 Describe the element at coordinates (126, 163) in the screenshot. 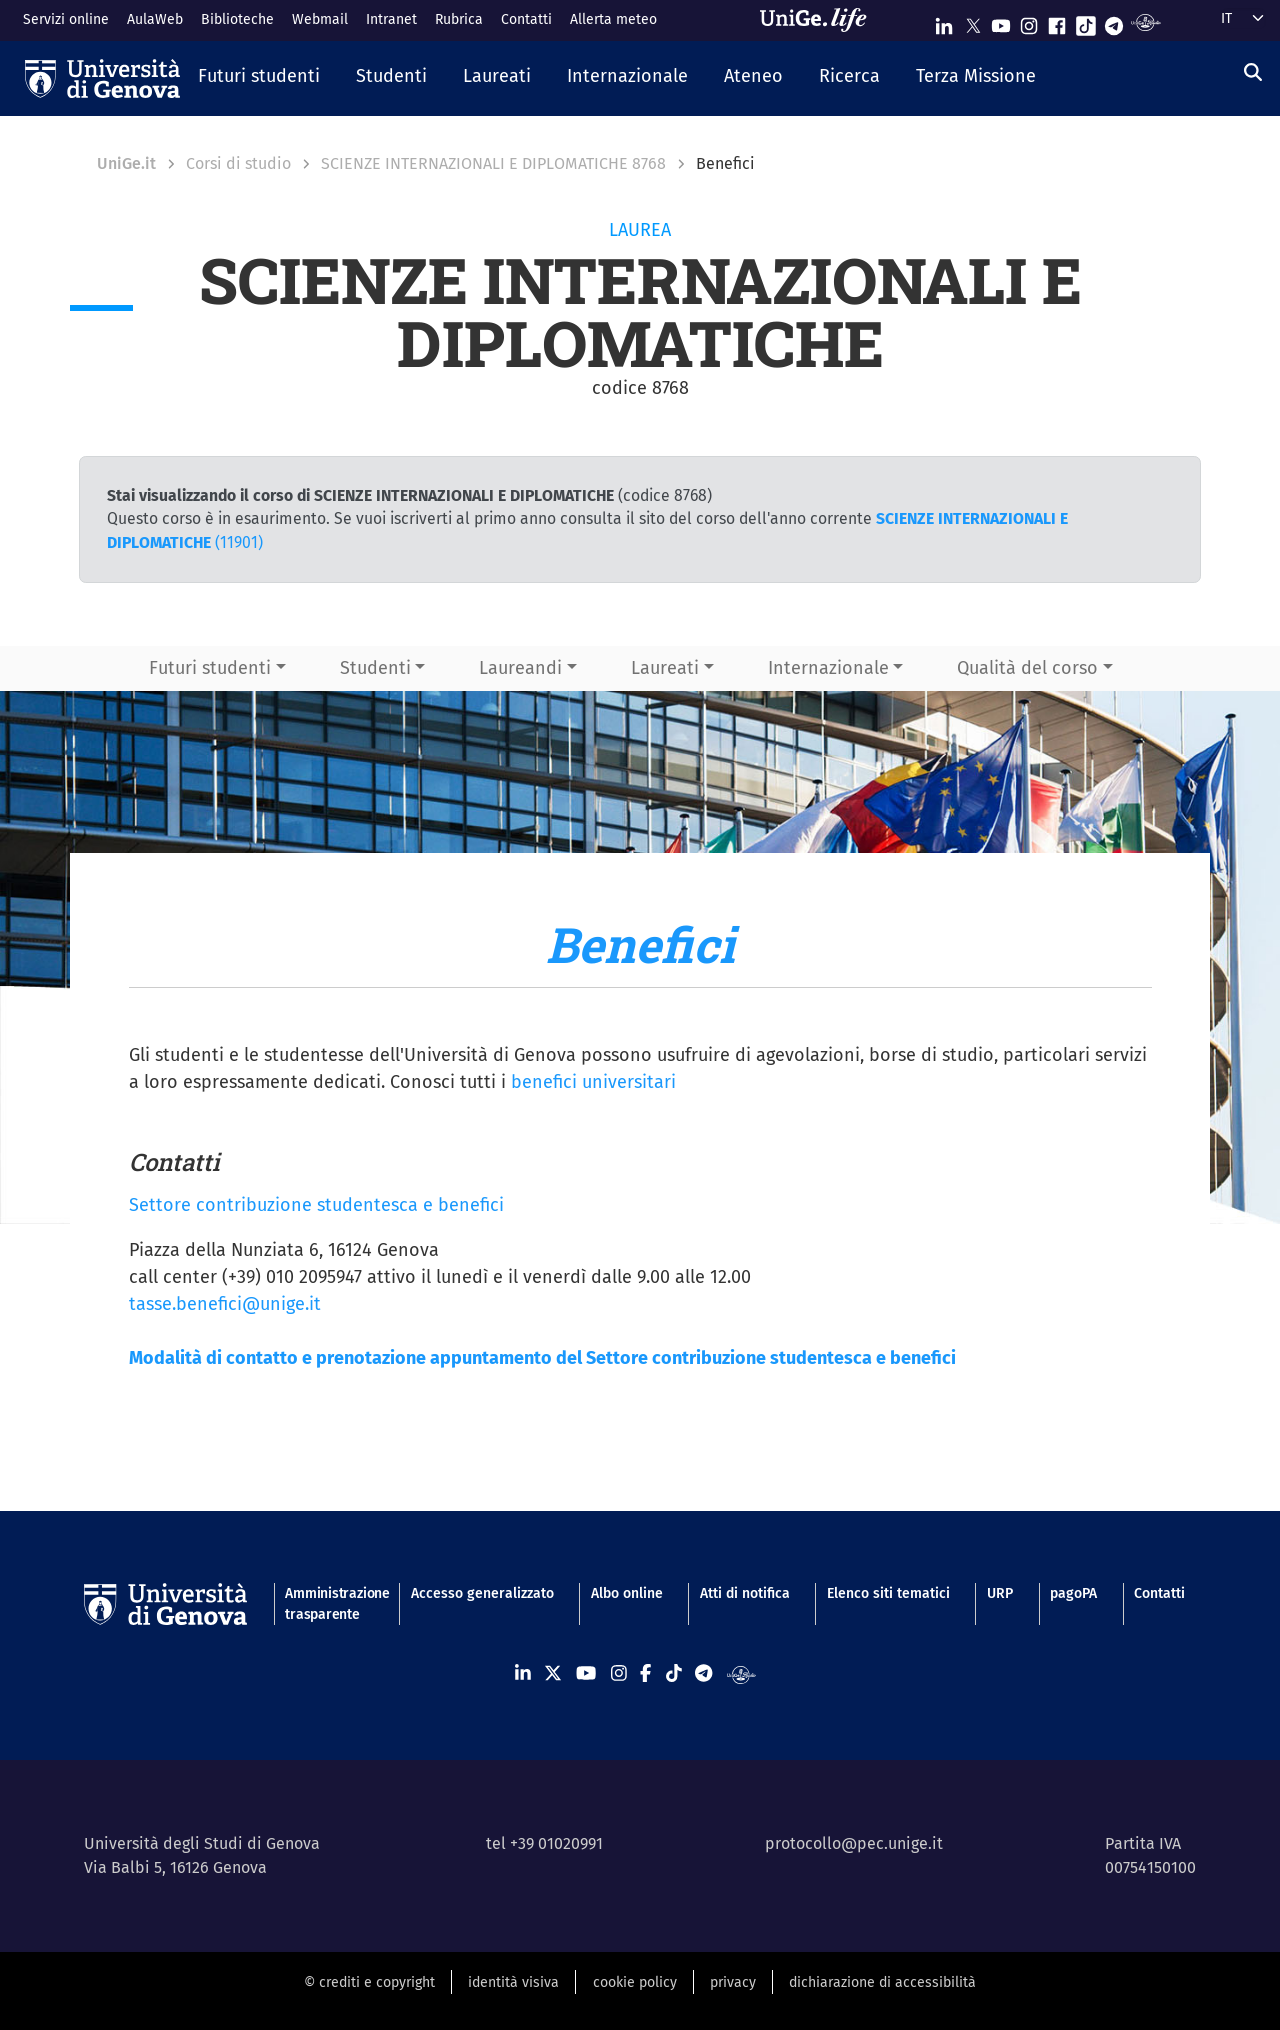

I see `UniGe.it` at that location.